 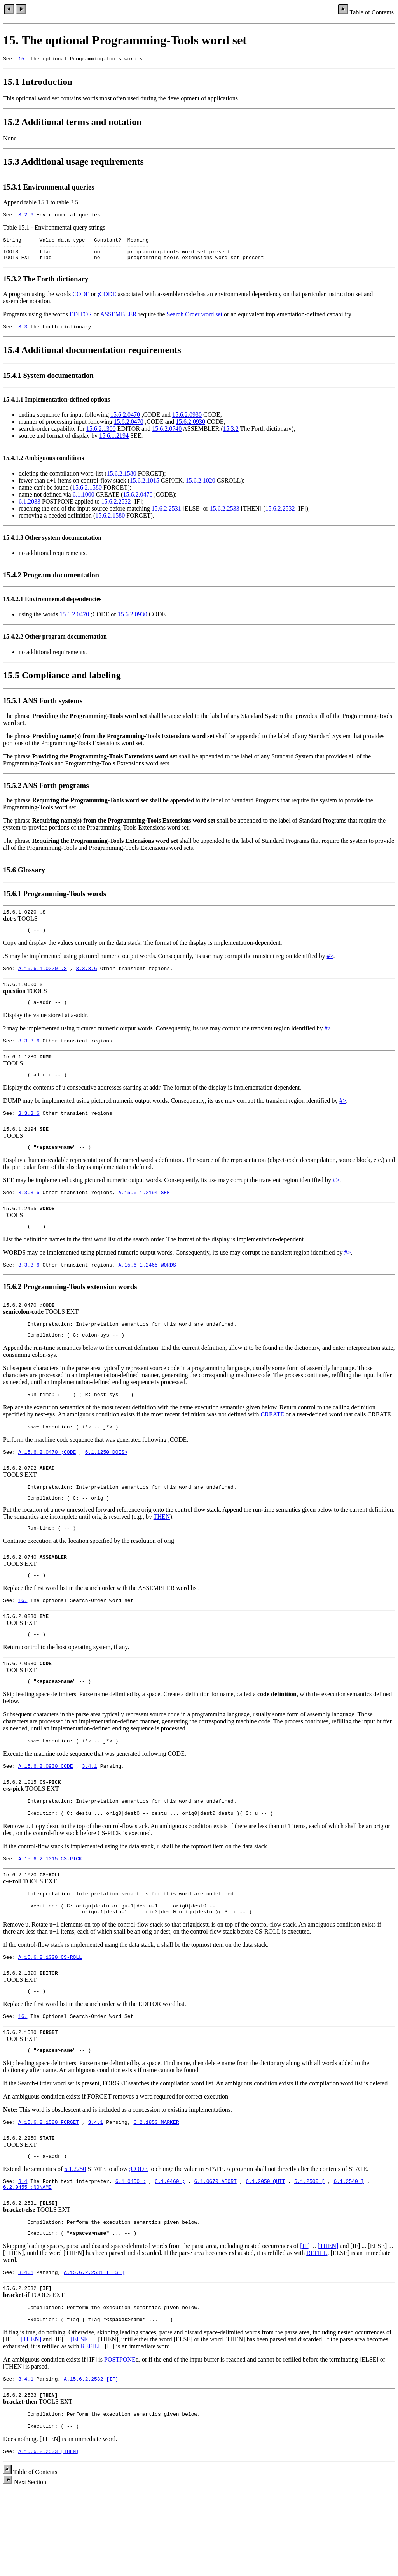 I want to click on 15.6.2.0930, so click(x=187, y=422).